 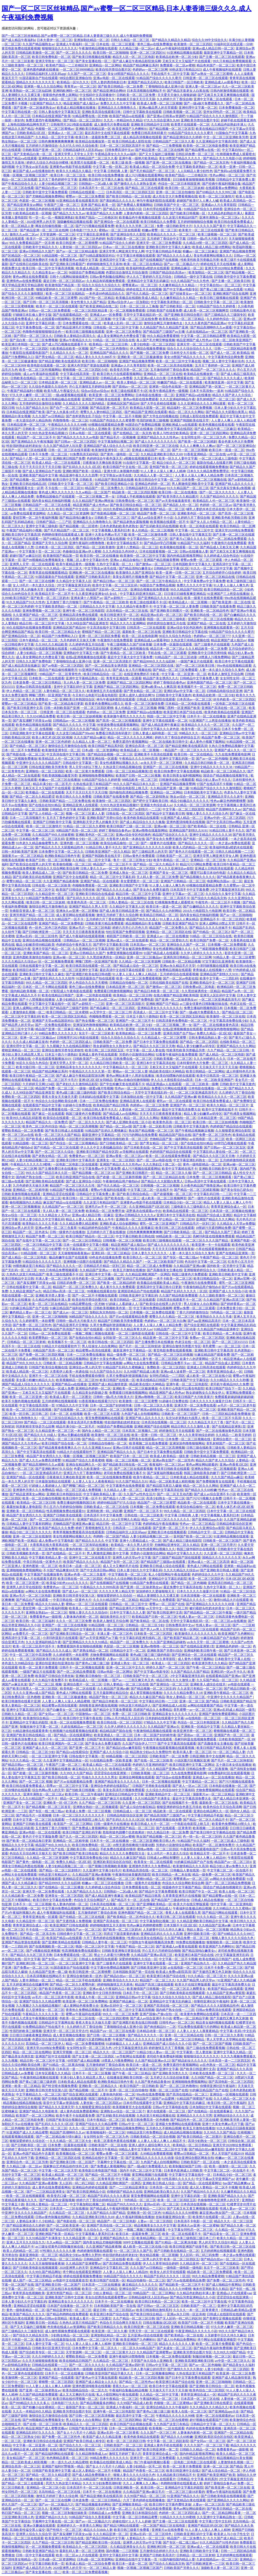 What do you see at coordinates (19, 1714) in the screenshot?
I see `日韩欧久久精品一区二区` at bounding box center [19, 1714].